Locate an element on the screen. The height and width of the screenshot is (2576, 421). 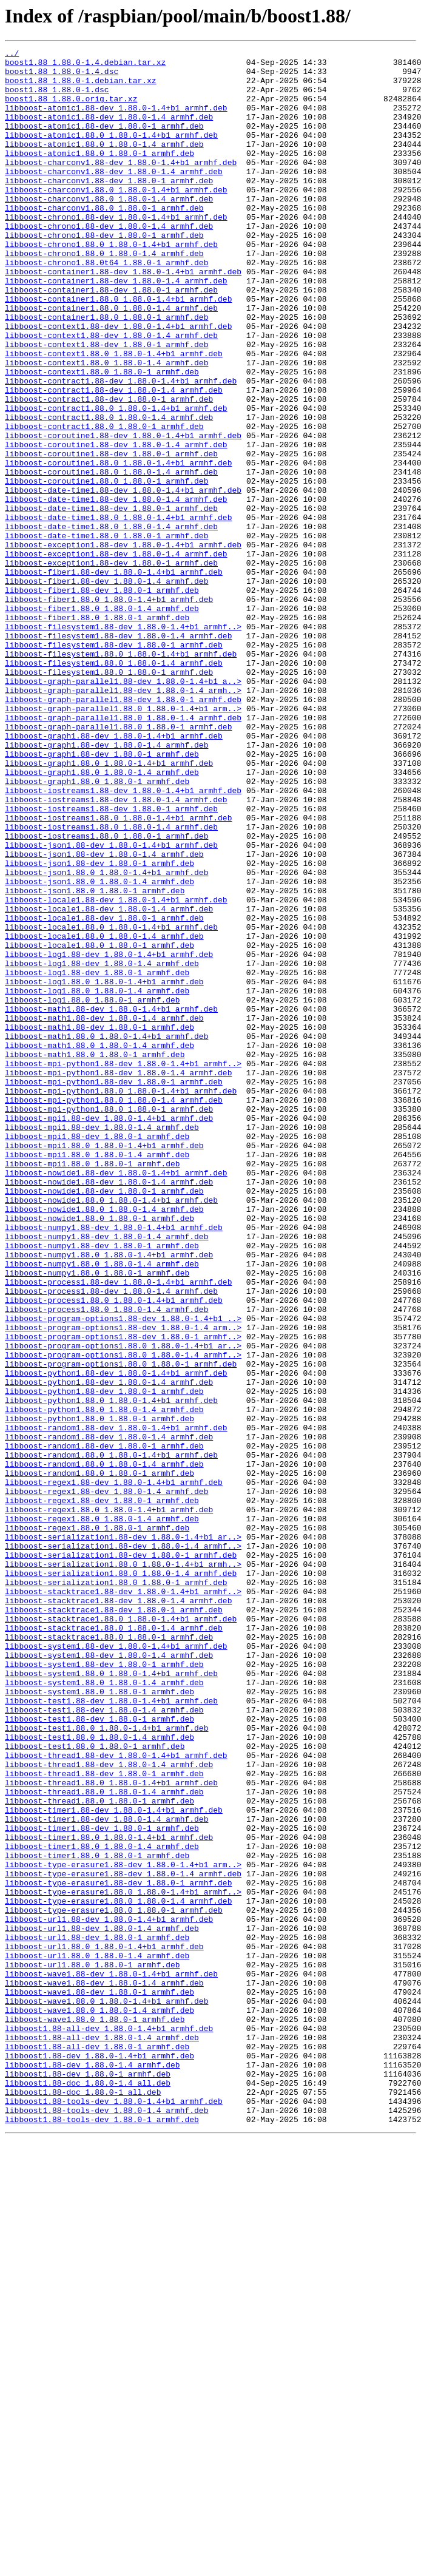
libboost-wave1.88-dev_1.88.0-1_armhf.deb is located at coordinates (99, 2381).